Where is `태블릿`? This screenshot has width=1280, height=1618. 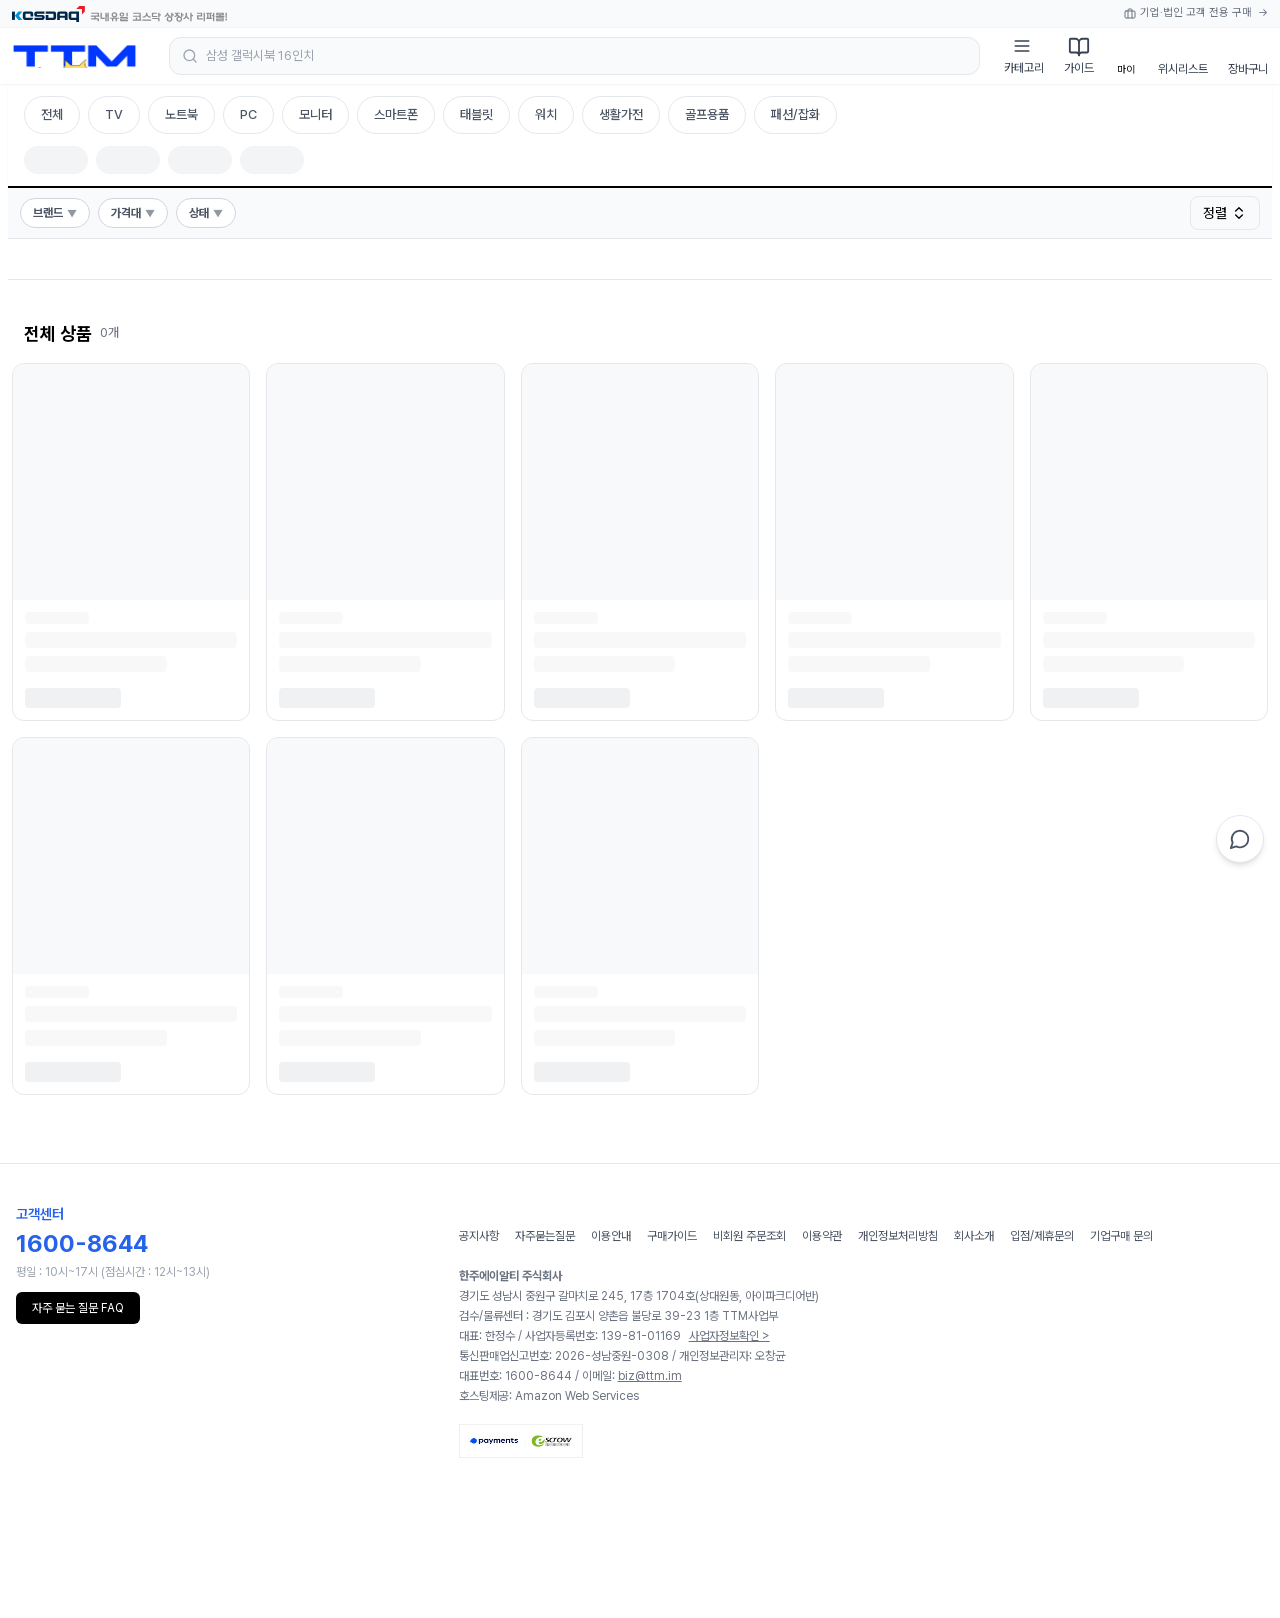 태블릿 is located at coordinates (476, 114).